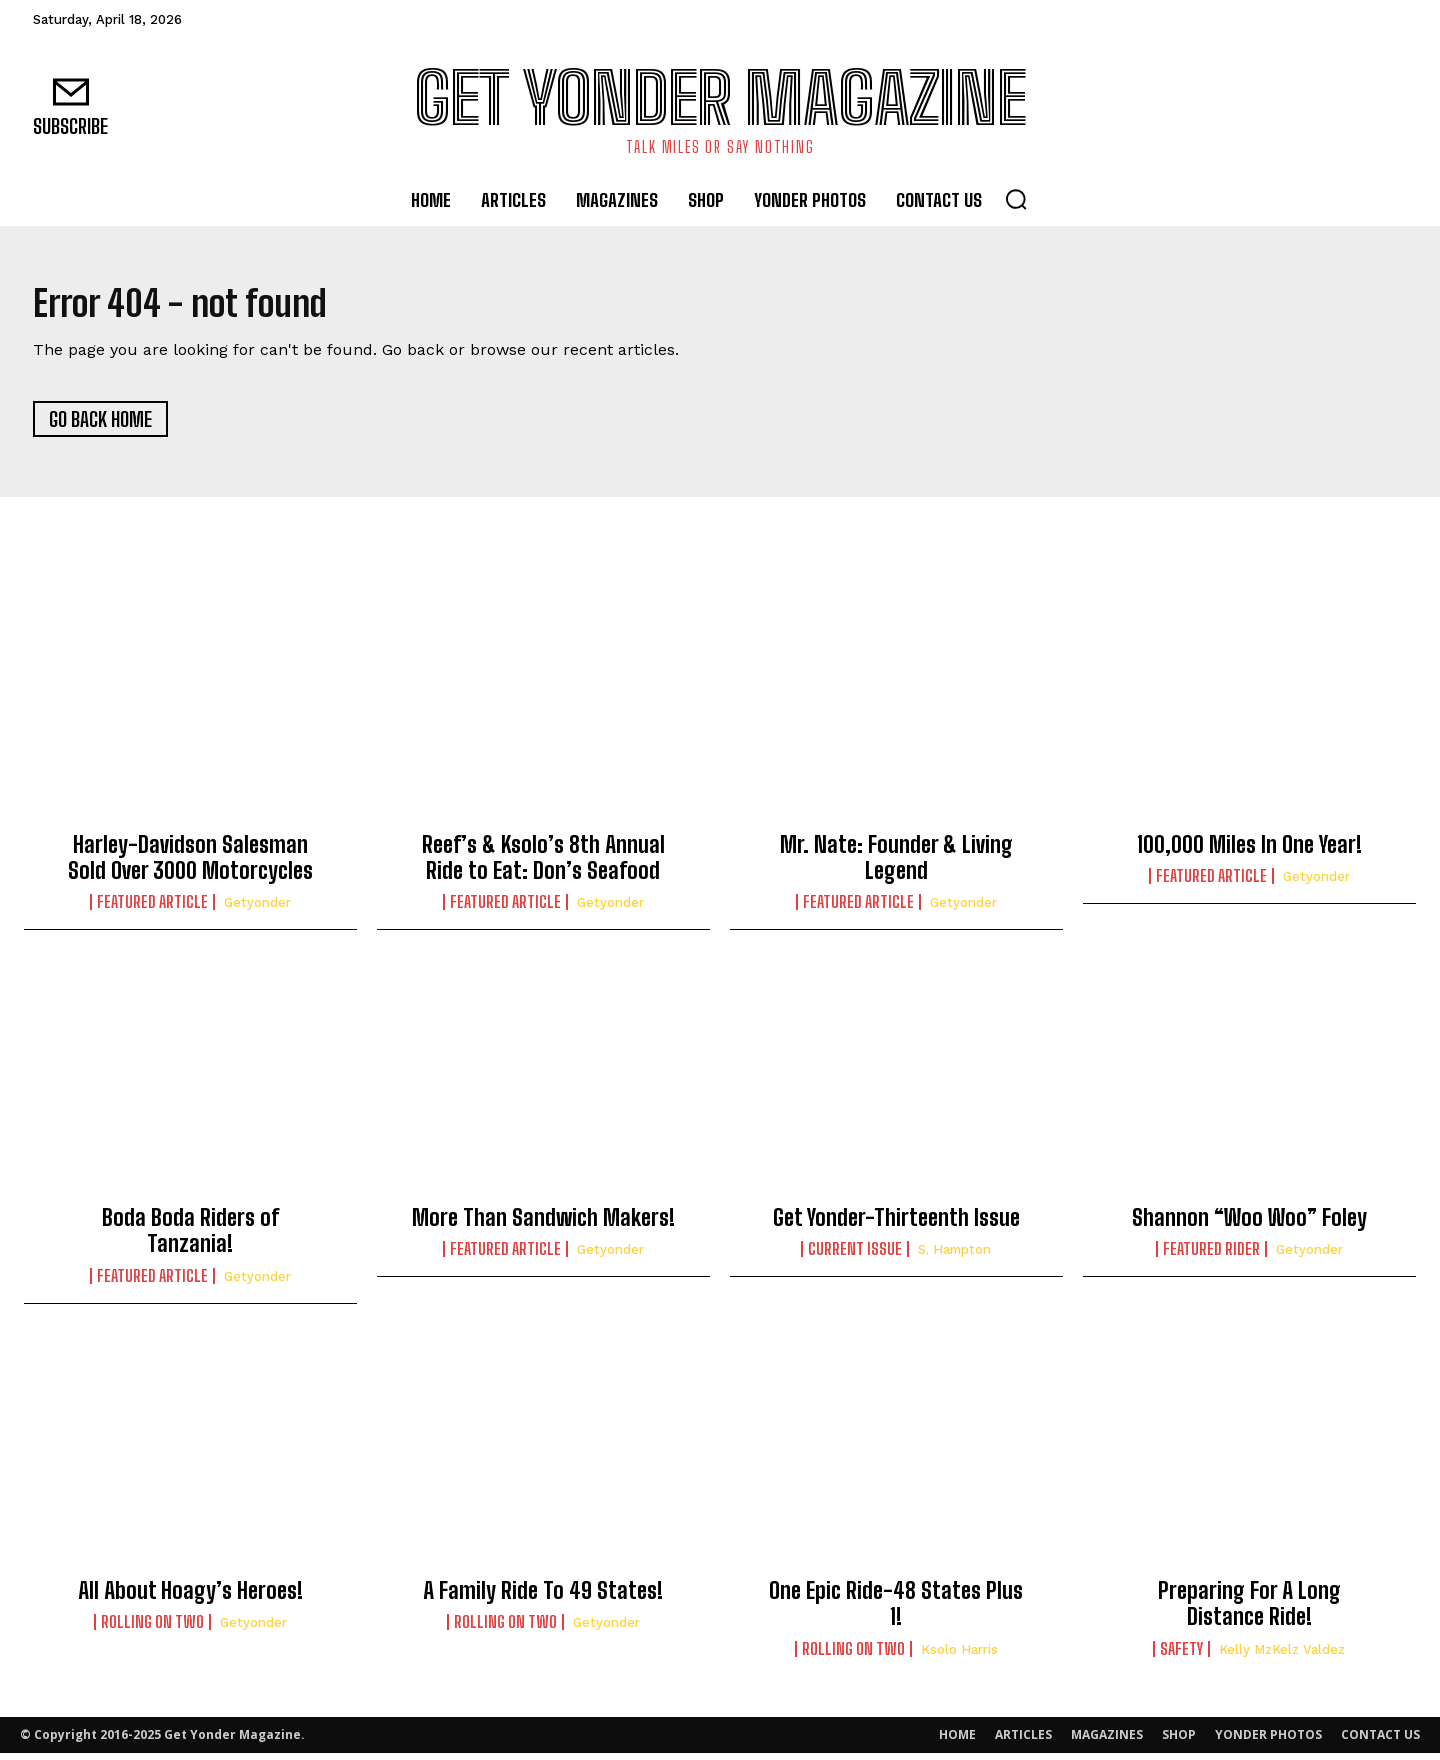  Describe the element at coordinates (1016, 199) in the screenshot. I see `[button]` at that location.